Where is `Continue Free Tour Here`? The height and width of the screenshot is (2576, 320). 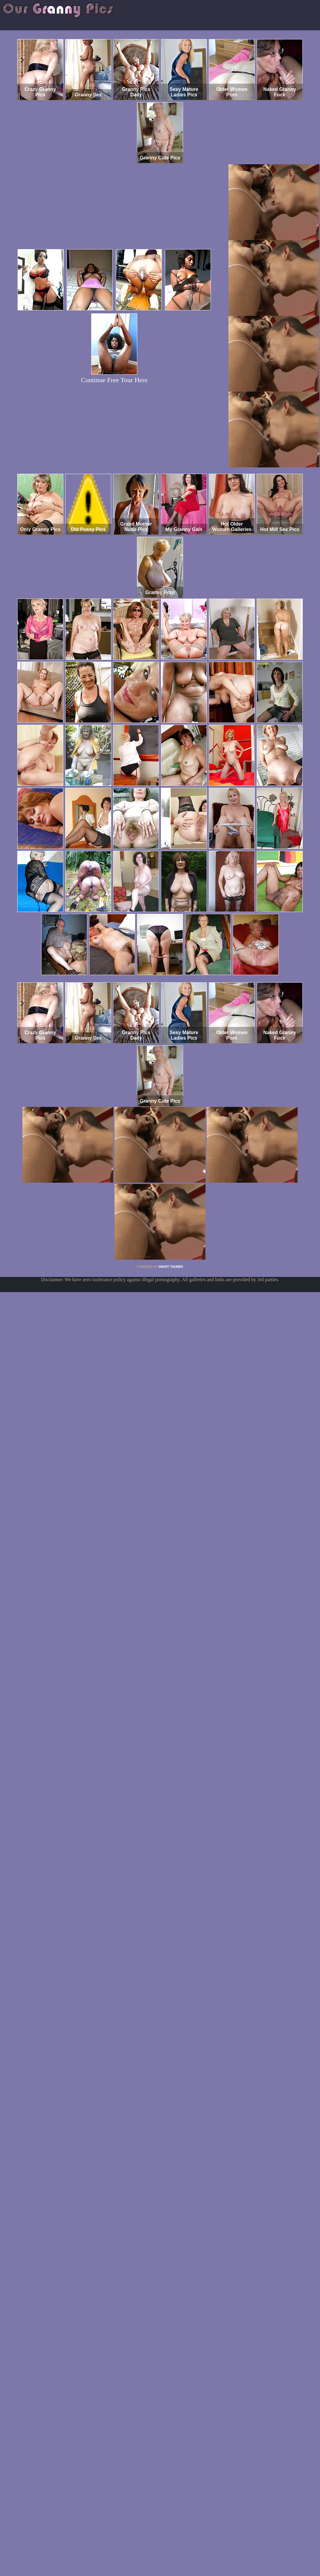
Continue Free Tour Here is located at coordinates (114, 380).